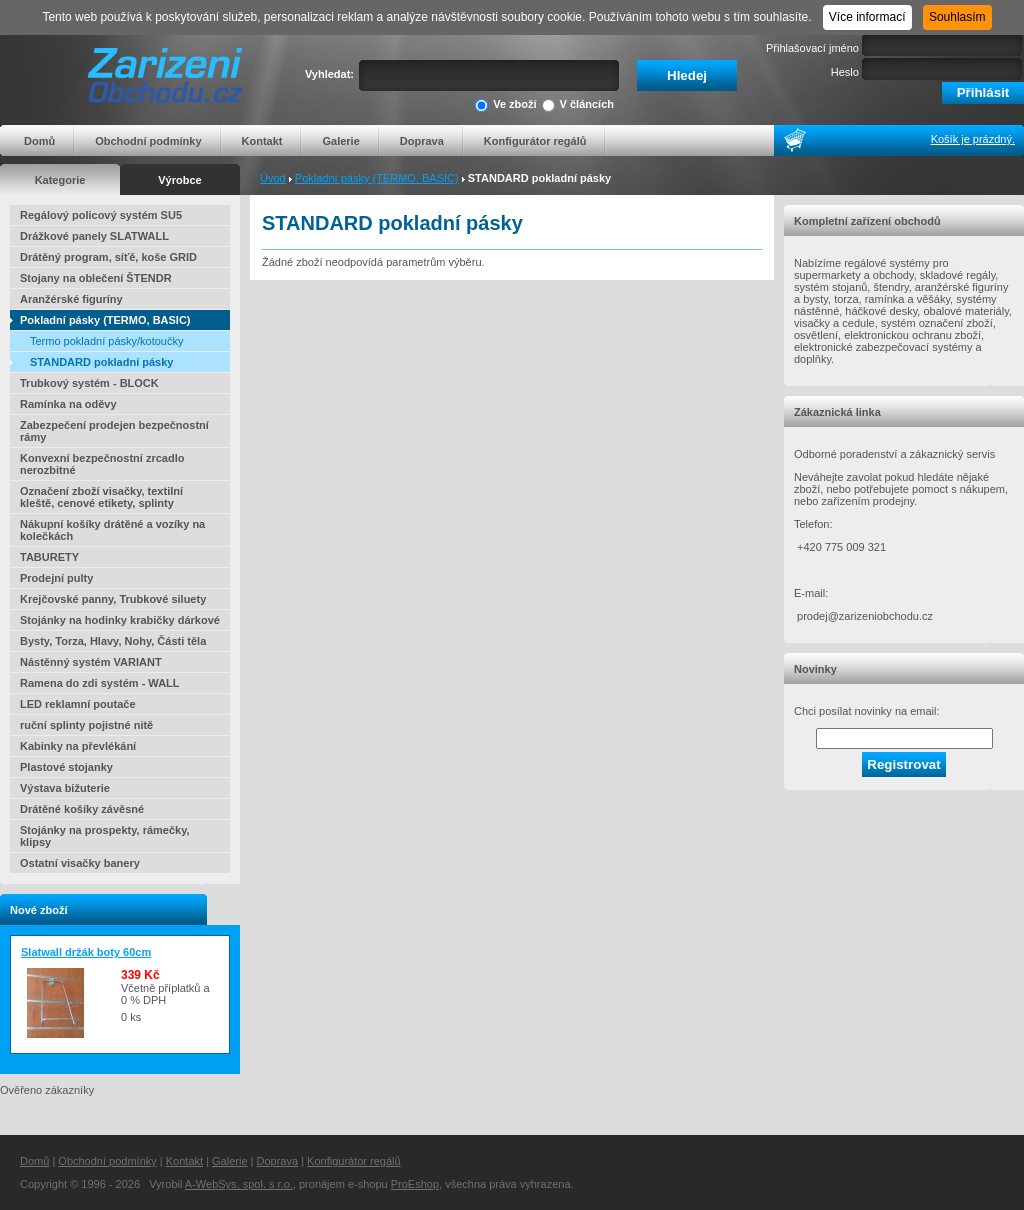  I want to click on LED reklamní poutače, so click(78, 704).